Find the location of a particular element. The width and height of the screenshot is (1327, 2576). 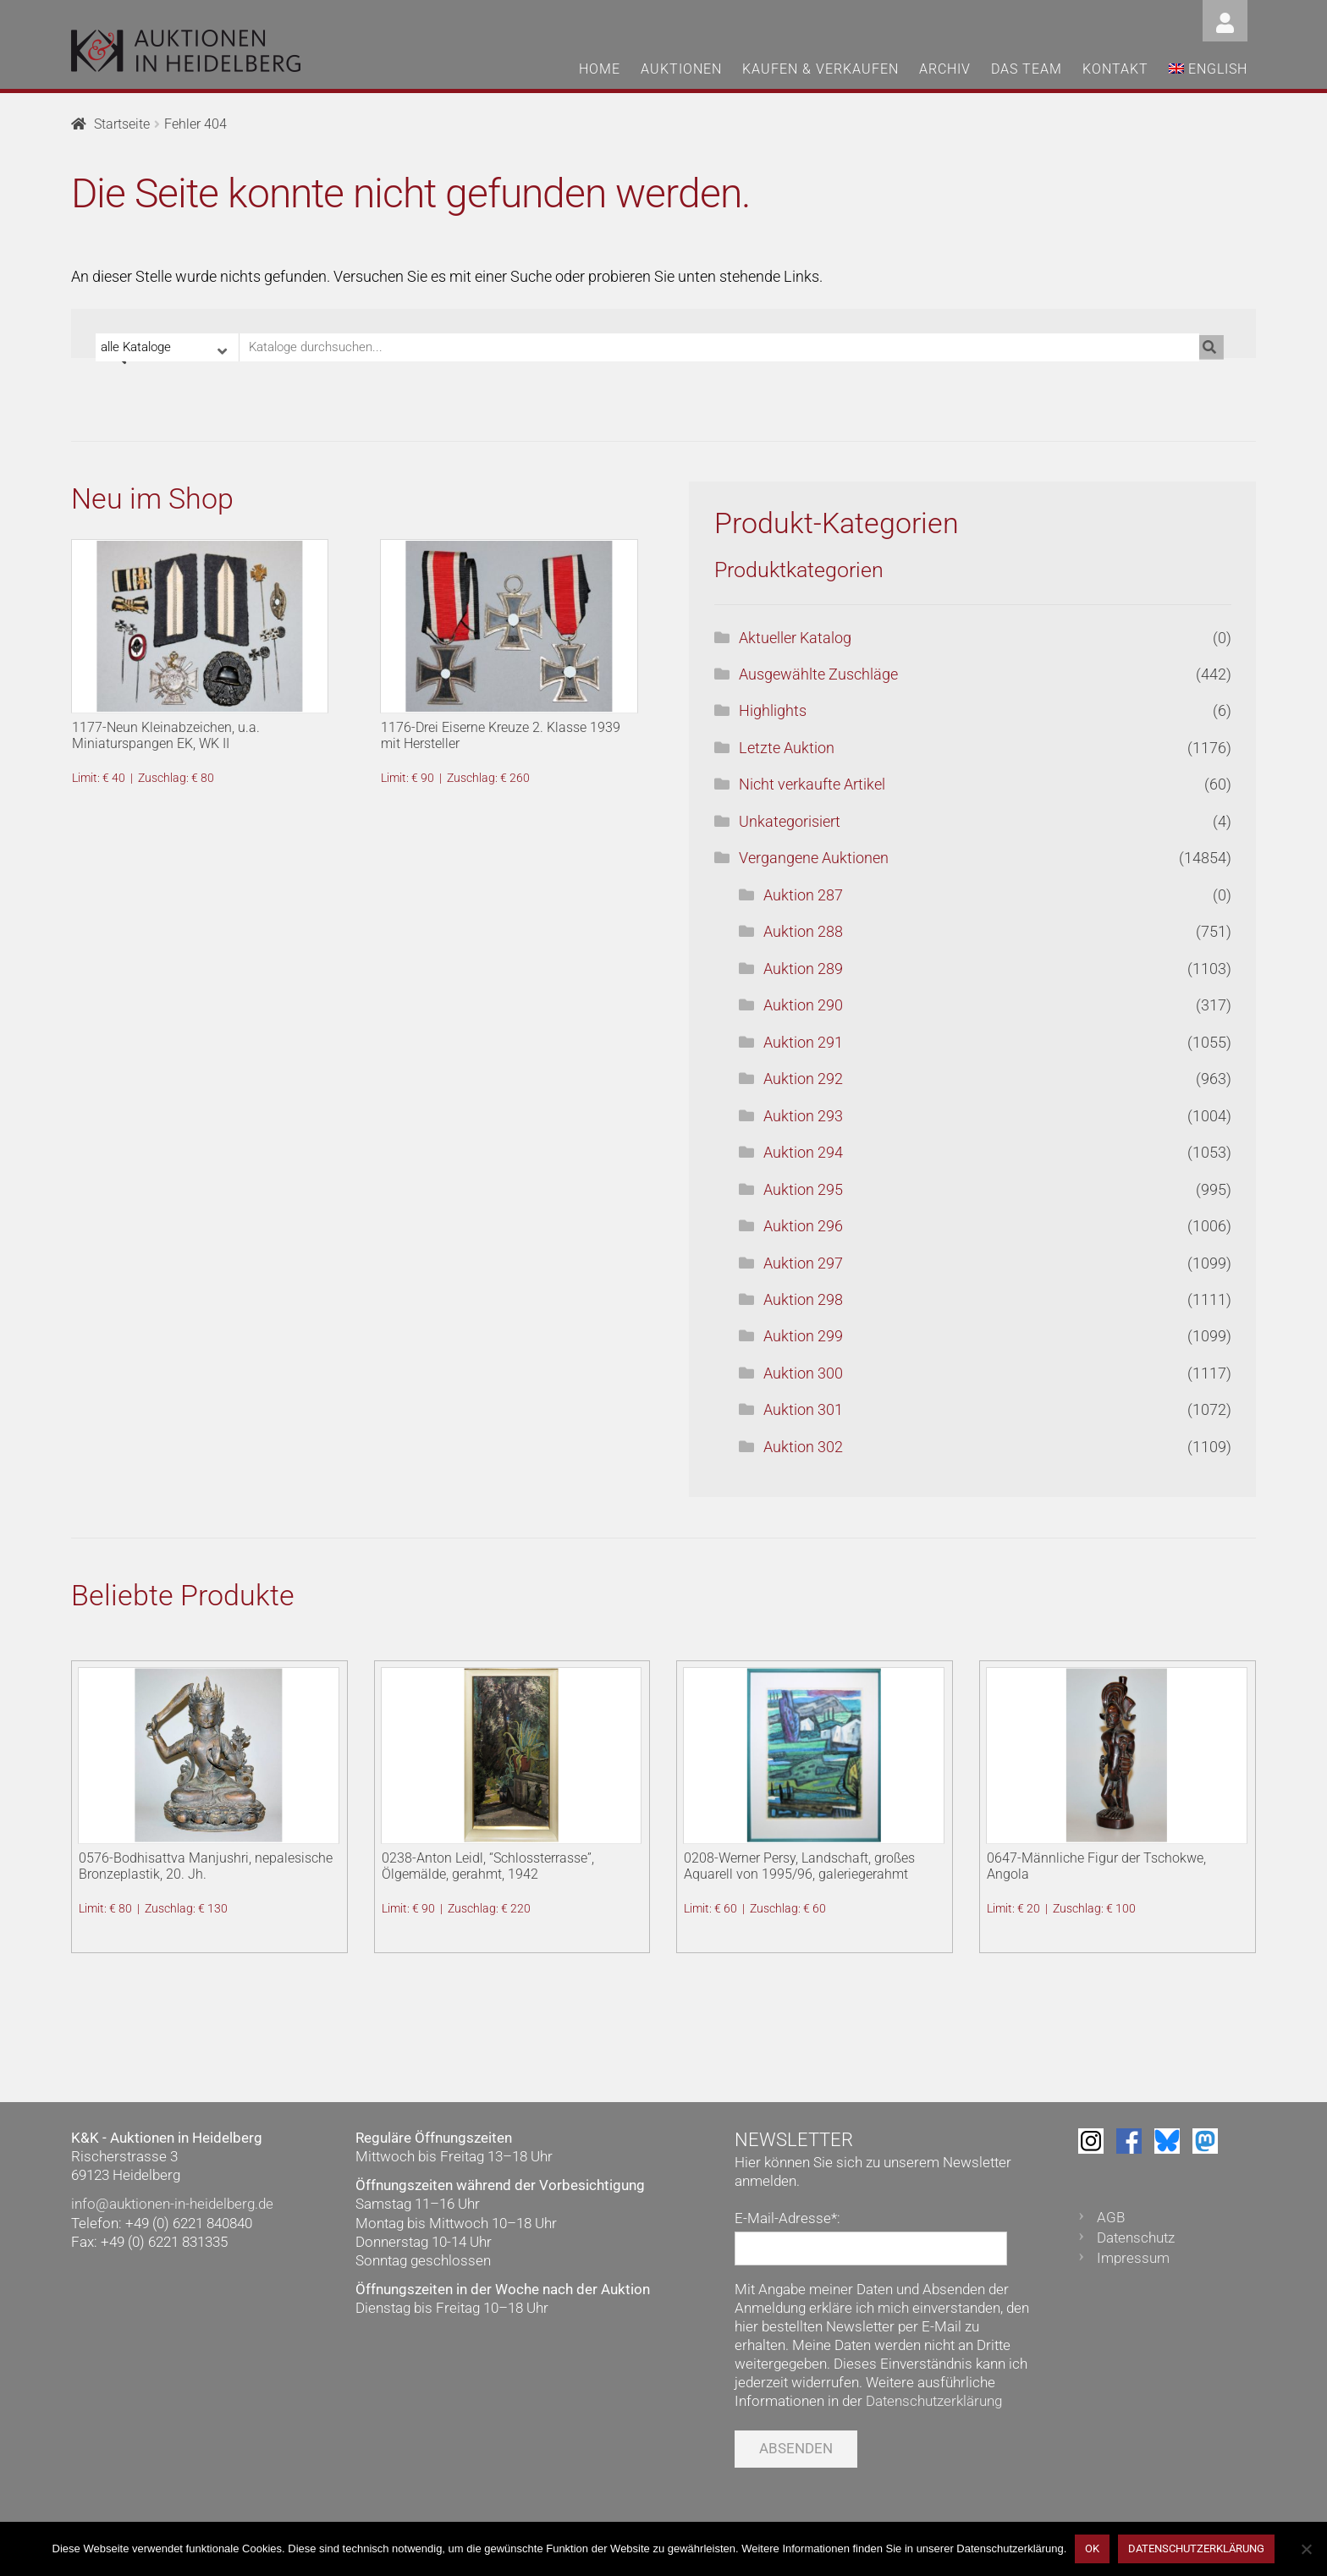

Auktion 292 is located at coordinates (803, 1078).